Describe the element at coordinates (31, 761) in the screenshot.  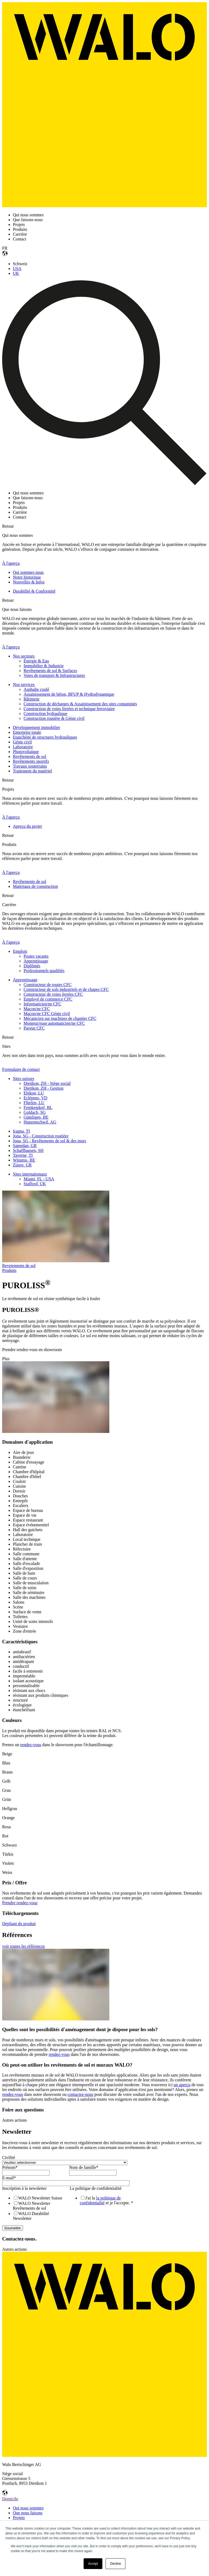
I see `Revêtements sportifs [menuitem]` at that location.